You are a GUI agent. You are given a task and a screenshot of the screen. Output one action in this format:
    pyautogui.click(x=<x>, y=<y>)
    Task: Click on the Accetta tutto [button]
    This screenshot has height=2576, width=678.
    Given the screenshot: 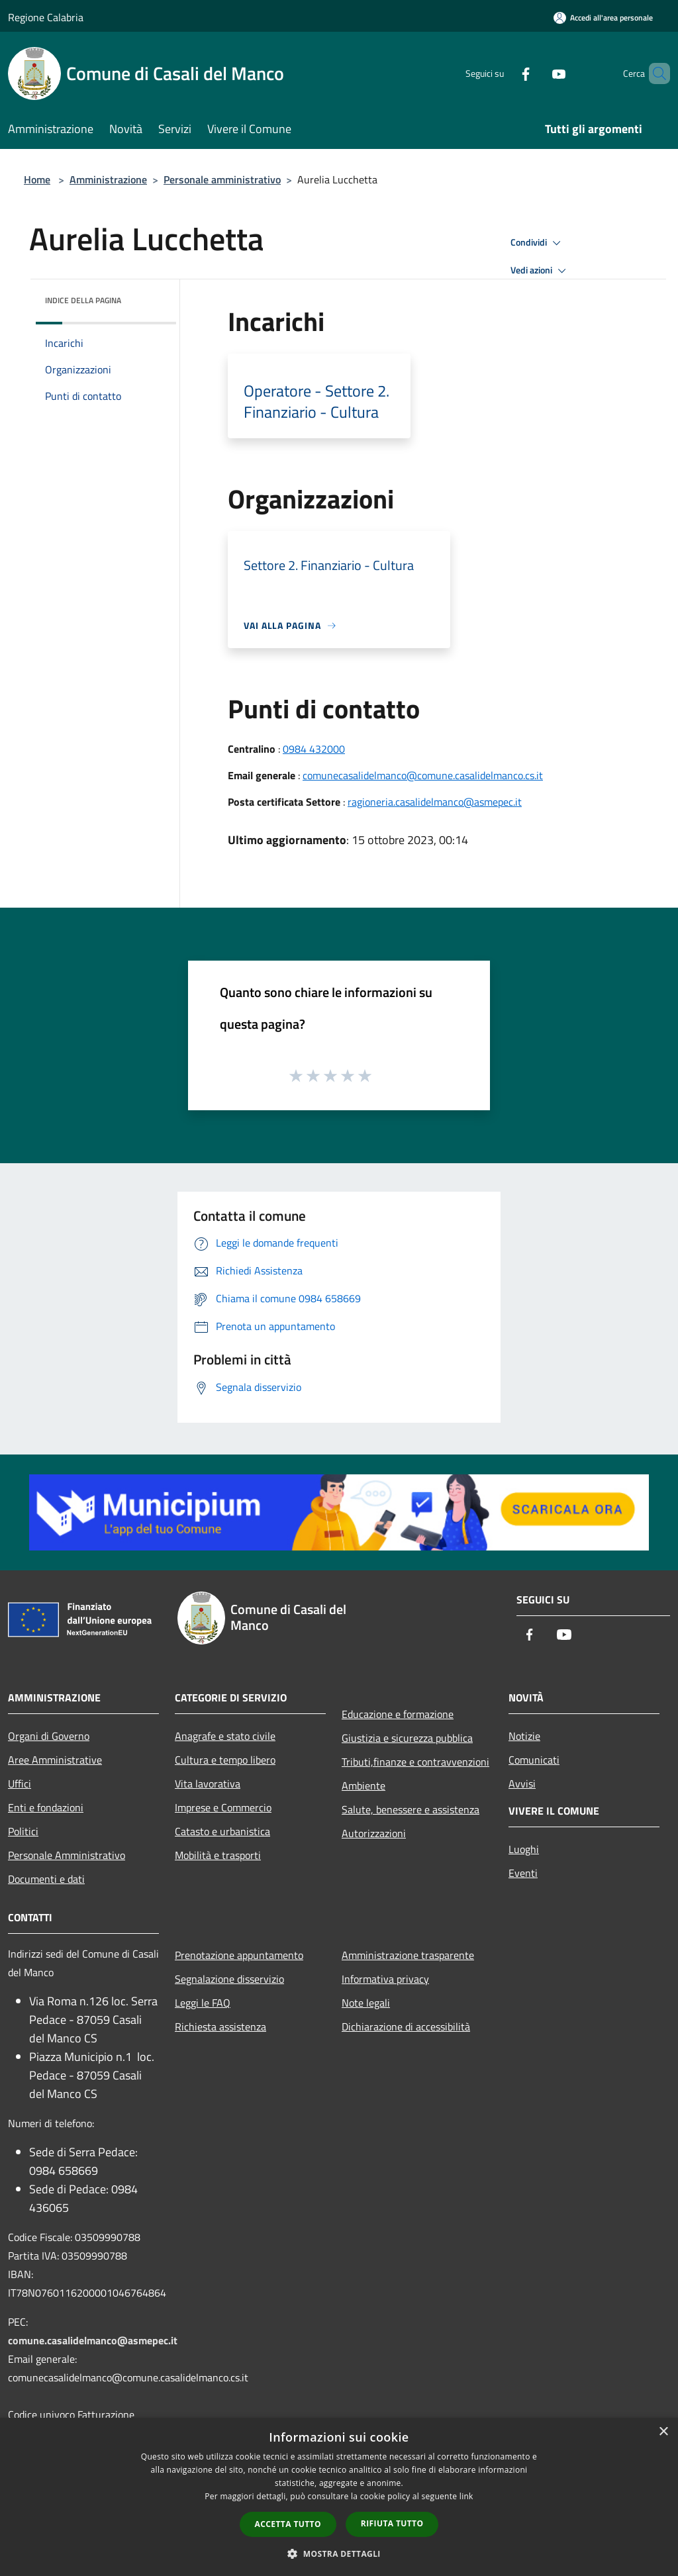 What is the action you would take?
    pyautogui.click(x=288, y=2524)
    